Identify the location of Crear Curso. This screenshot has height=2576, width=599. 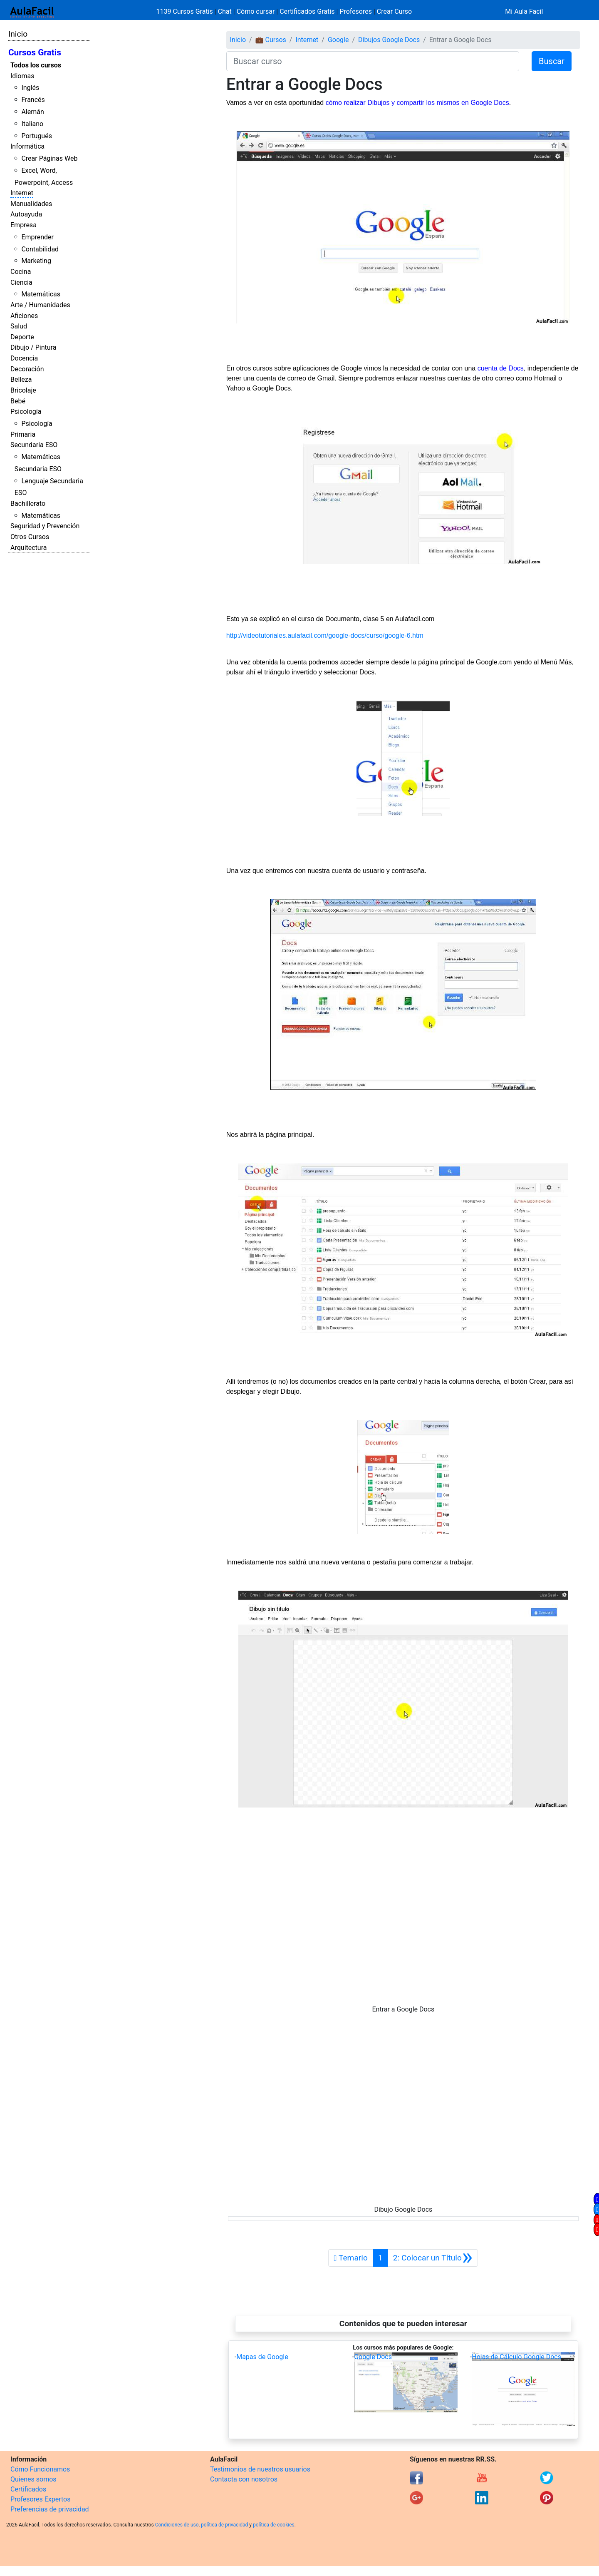
(394, 11).